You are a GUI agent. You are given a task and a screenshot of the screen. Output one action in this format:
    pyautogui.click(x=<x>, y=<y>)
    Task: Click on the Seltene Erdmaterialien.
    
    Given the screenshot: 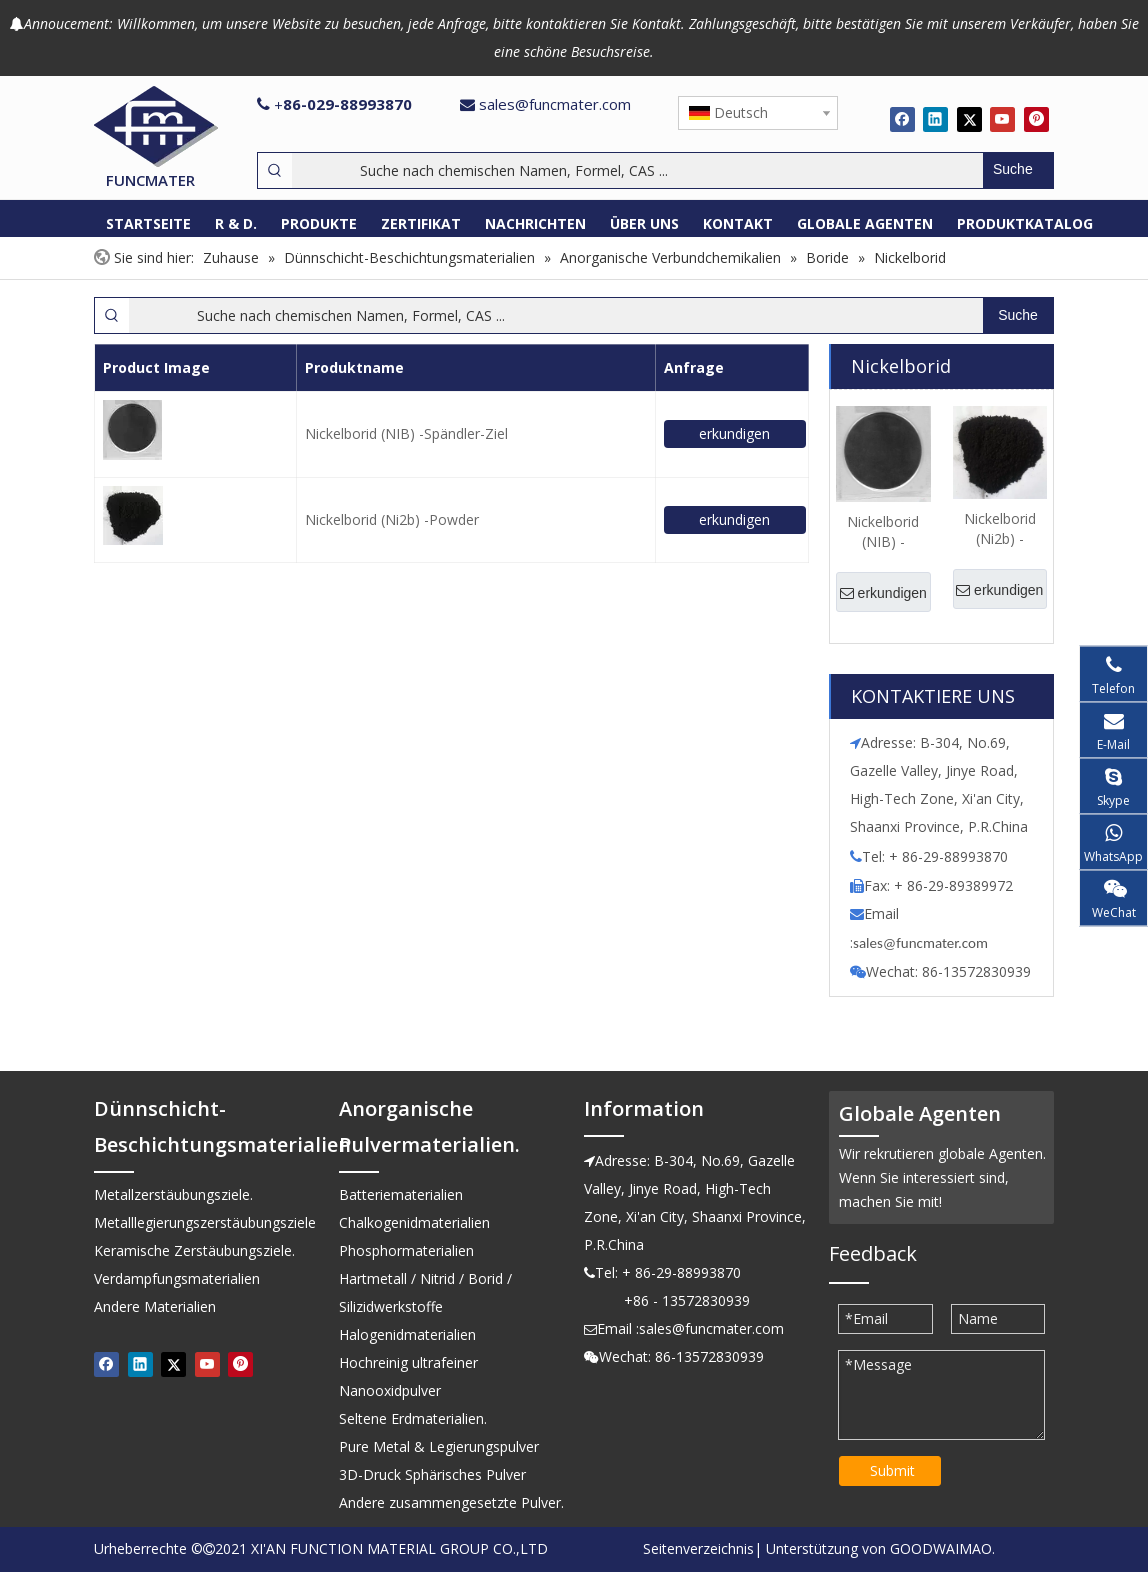 What is the action you would take?
    pyautogui.click(x=413, y=1418)
    